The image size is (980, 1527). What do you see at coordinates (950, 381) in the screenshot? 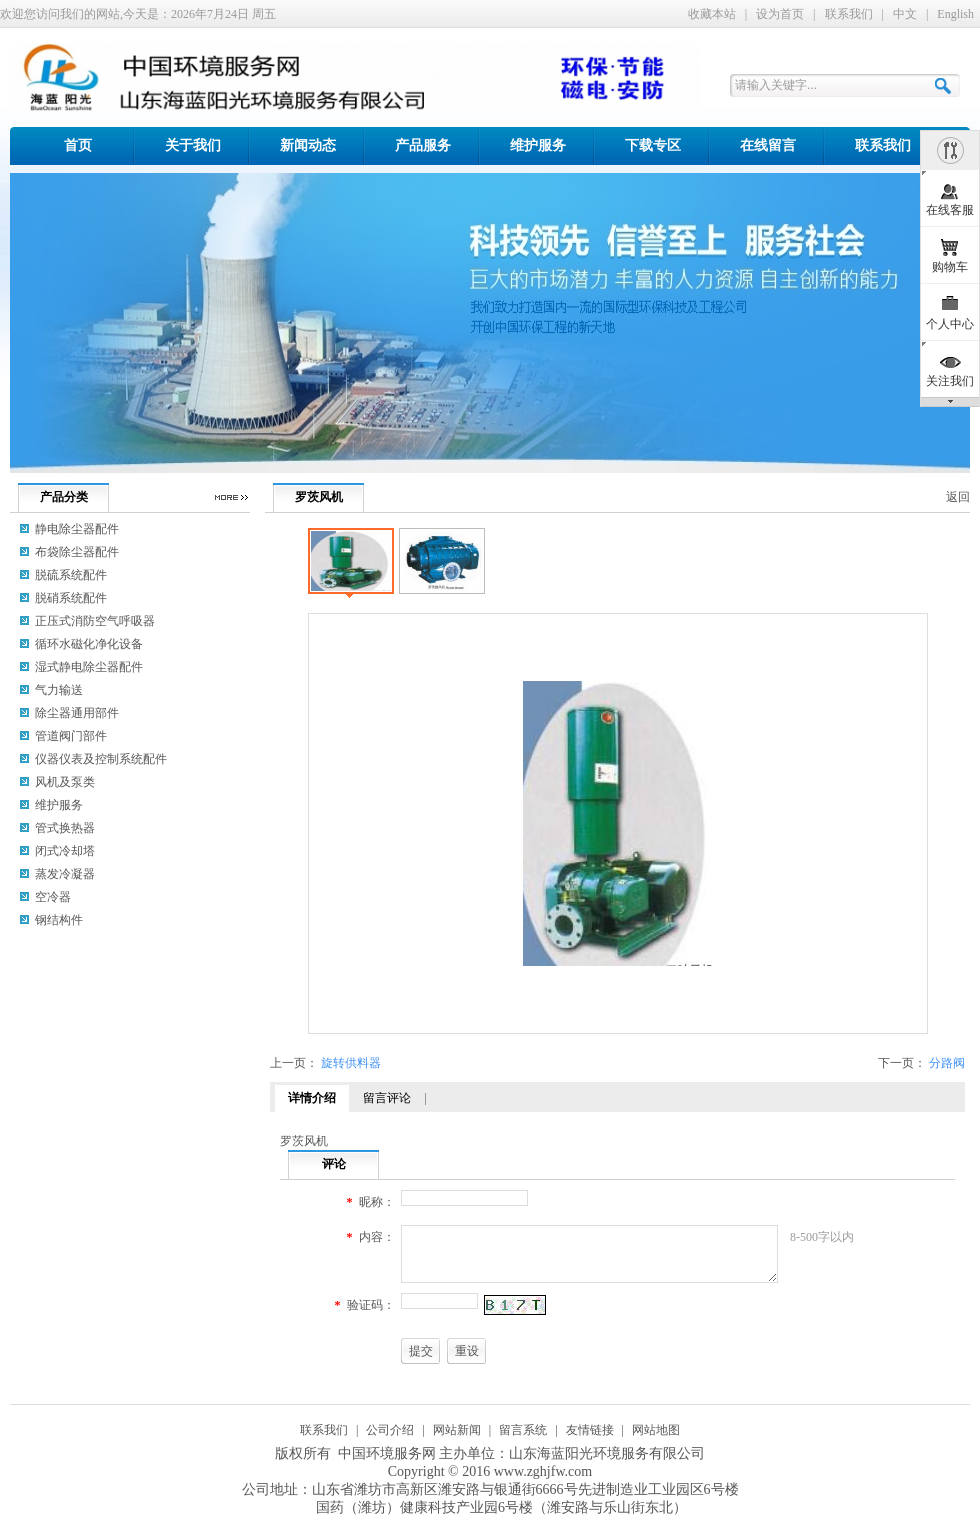
I see `关注我们` at bounding box center [950, 381].